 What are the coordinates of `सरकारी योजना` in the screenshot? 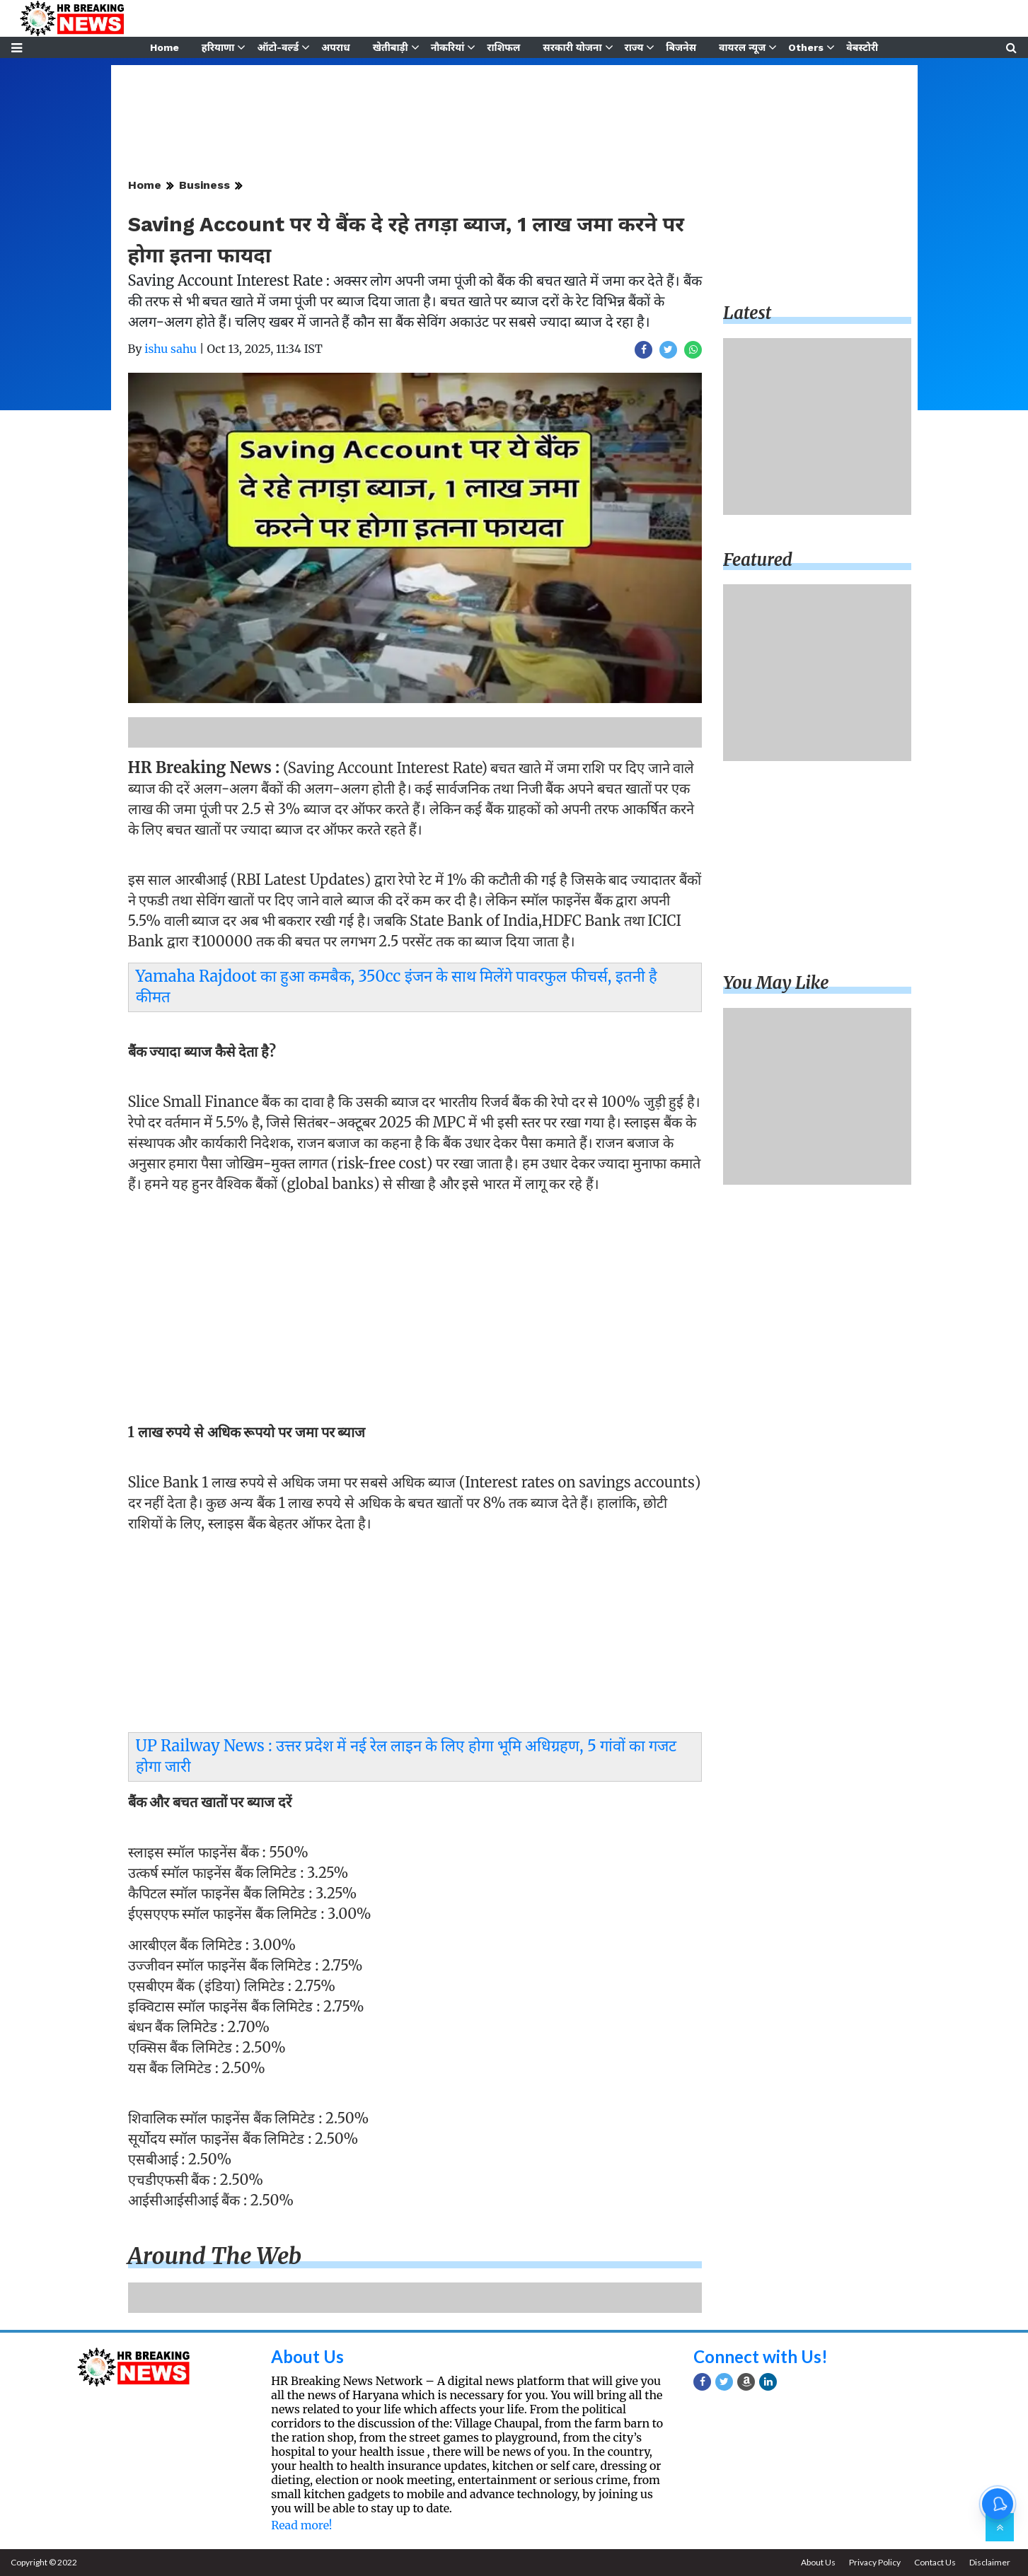 It's located at (572, 47).